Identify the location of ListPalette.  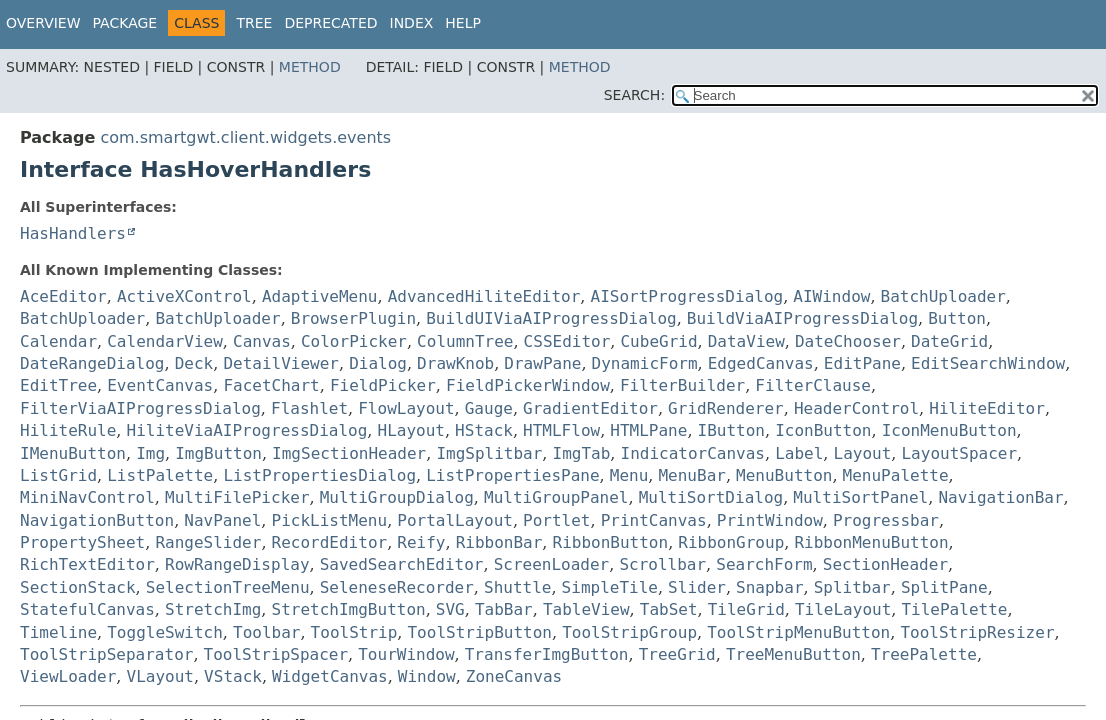
(160, 475).